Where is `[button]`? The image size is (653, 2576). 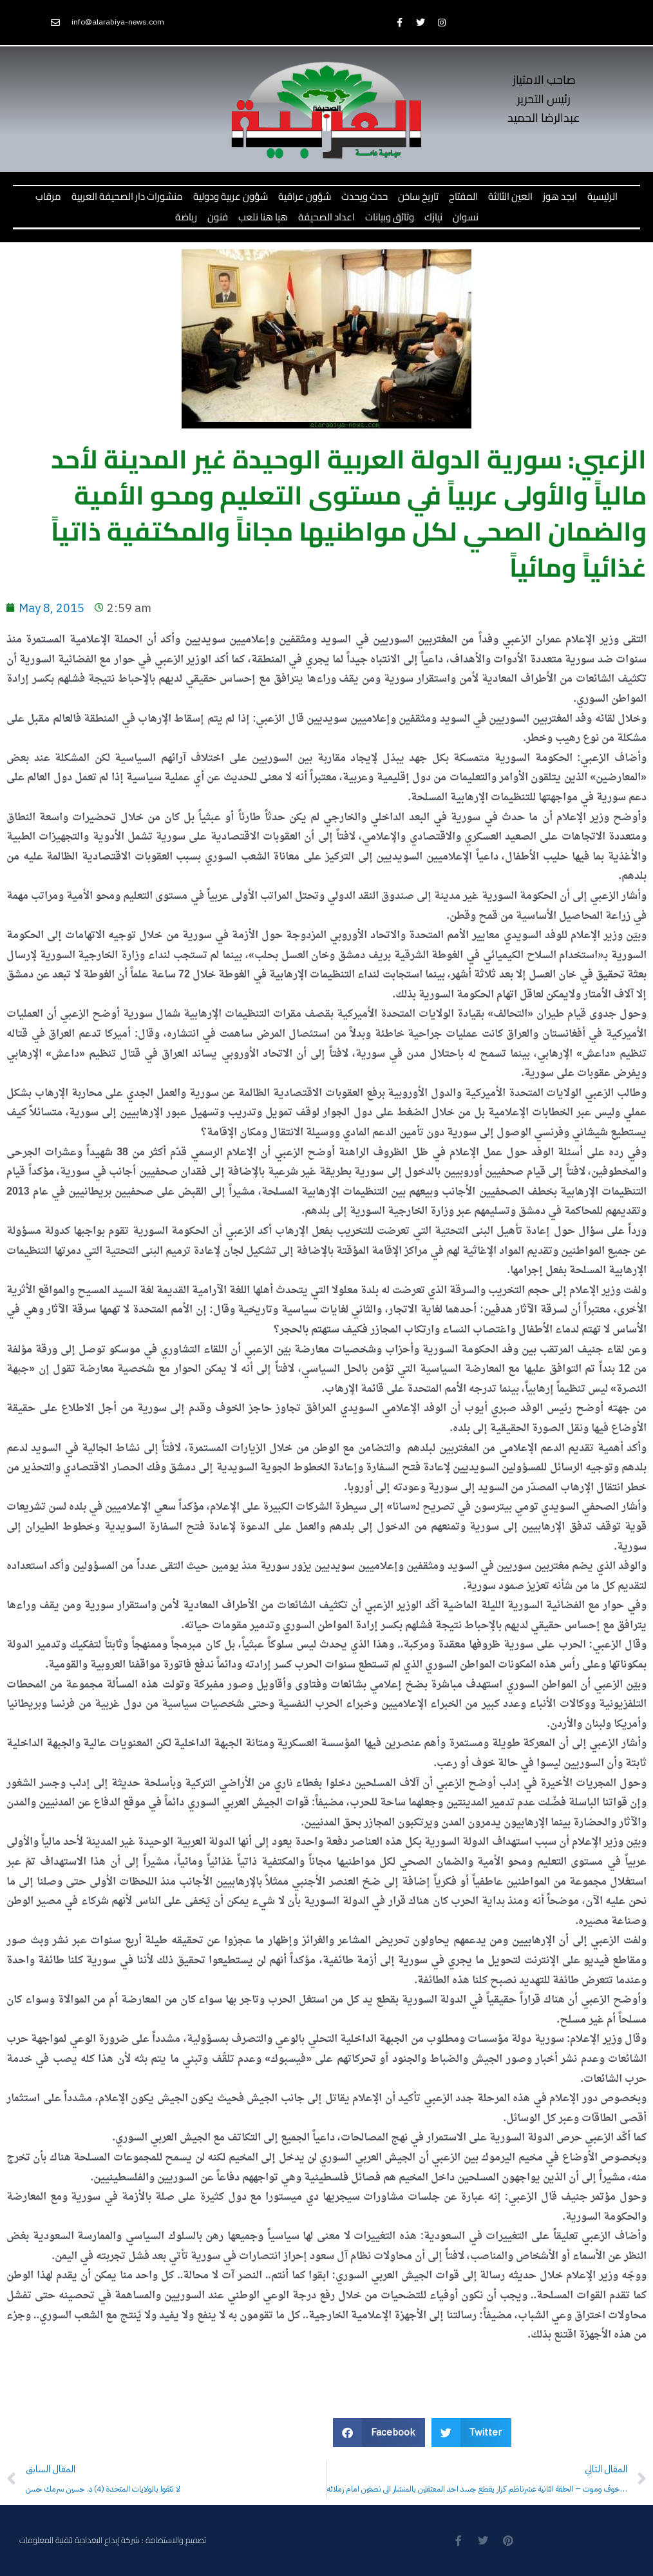
[button] is located at coordinates (379, 2432).